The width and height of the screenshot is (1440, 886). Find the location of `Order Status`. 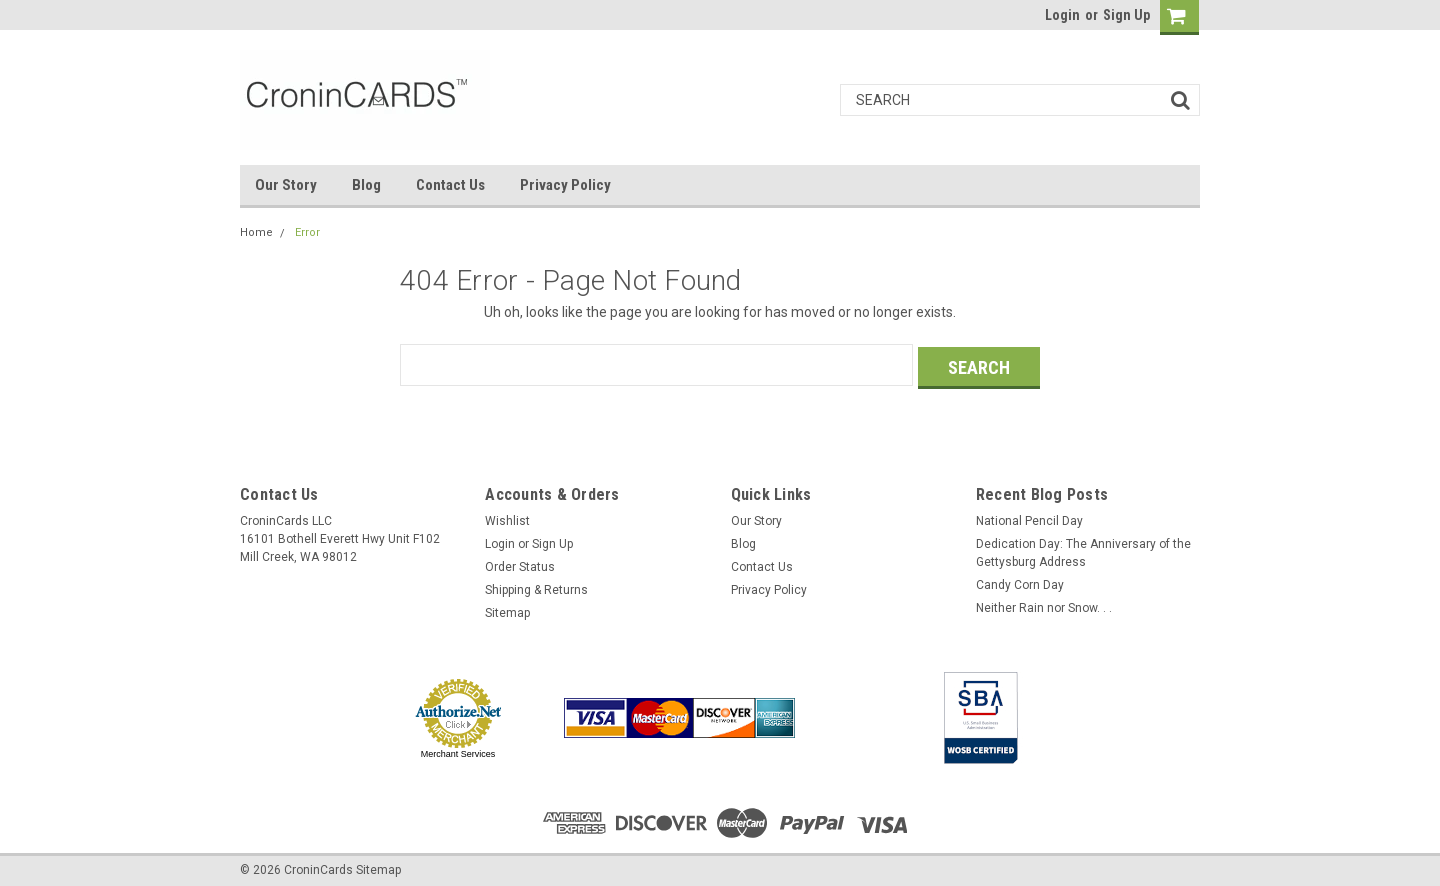

Order Status is located at coordinates (520, 564).